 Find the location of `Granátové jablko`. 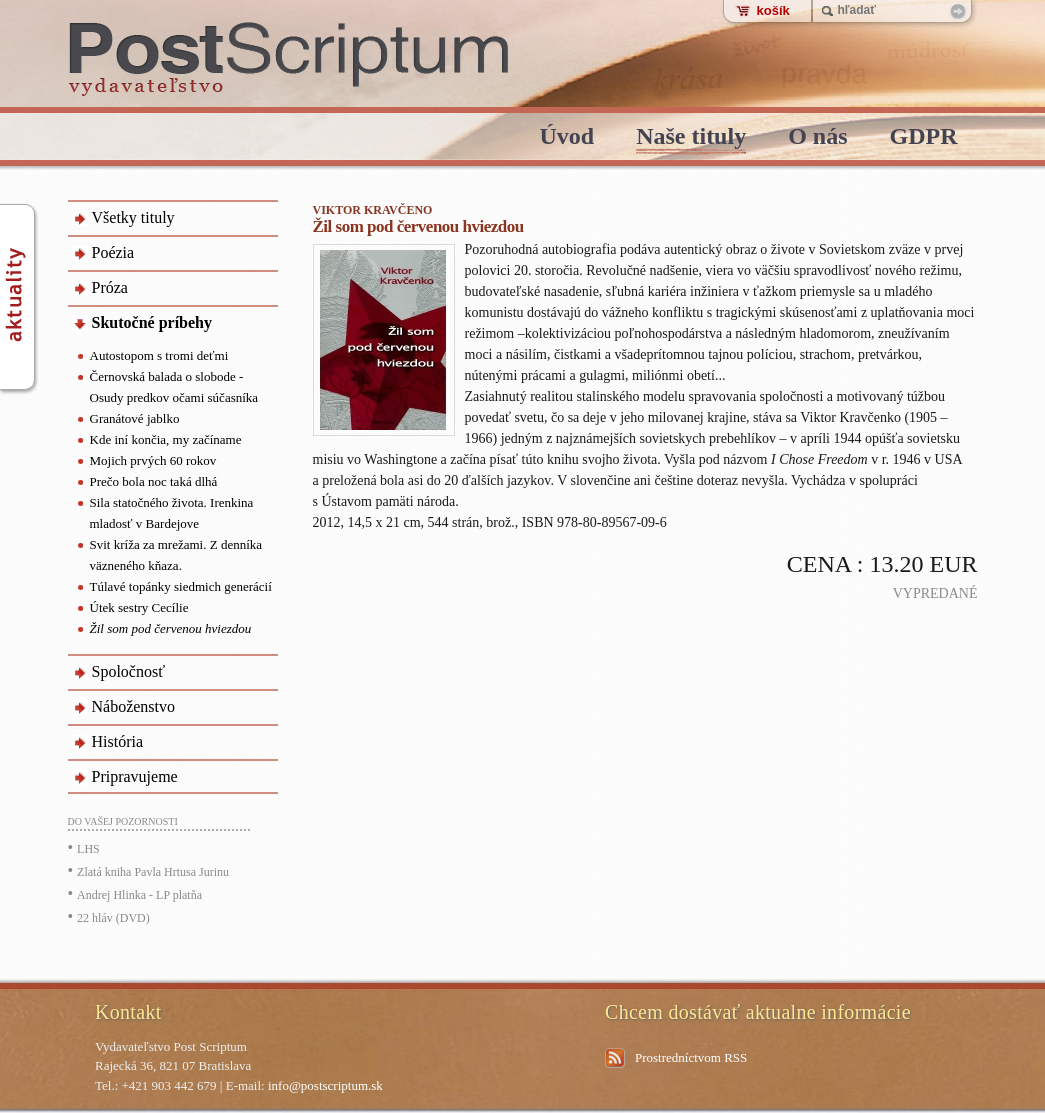

Granátové jablko is located at coordinates (135, 418).